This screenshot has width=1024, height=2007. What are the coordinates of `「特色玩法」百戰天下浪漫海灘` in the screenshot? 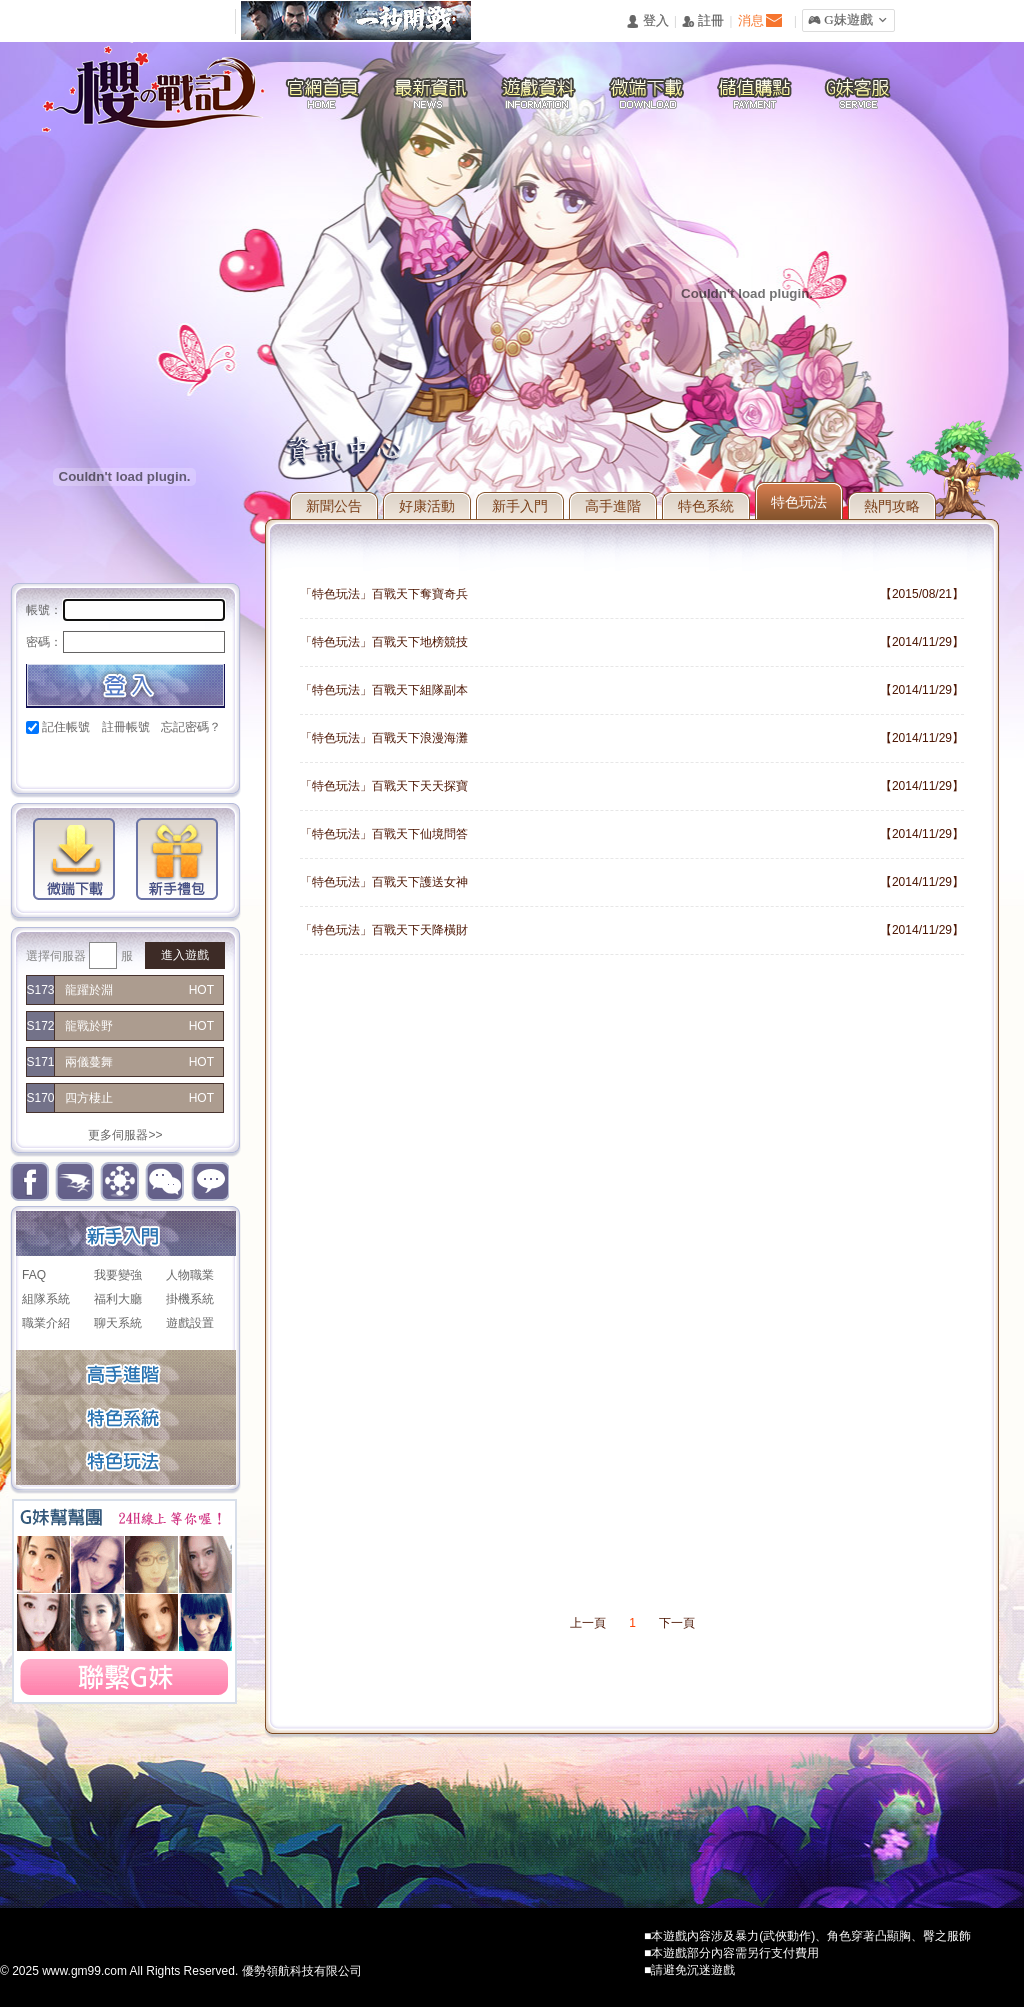 It's located at (384, 738).